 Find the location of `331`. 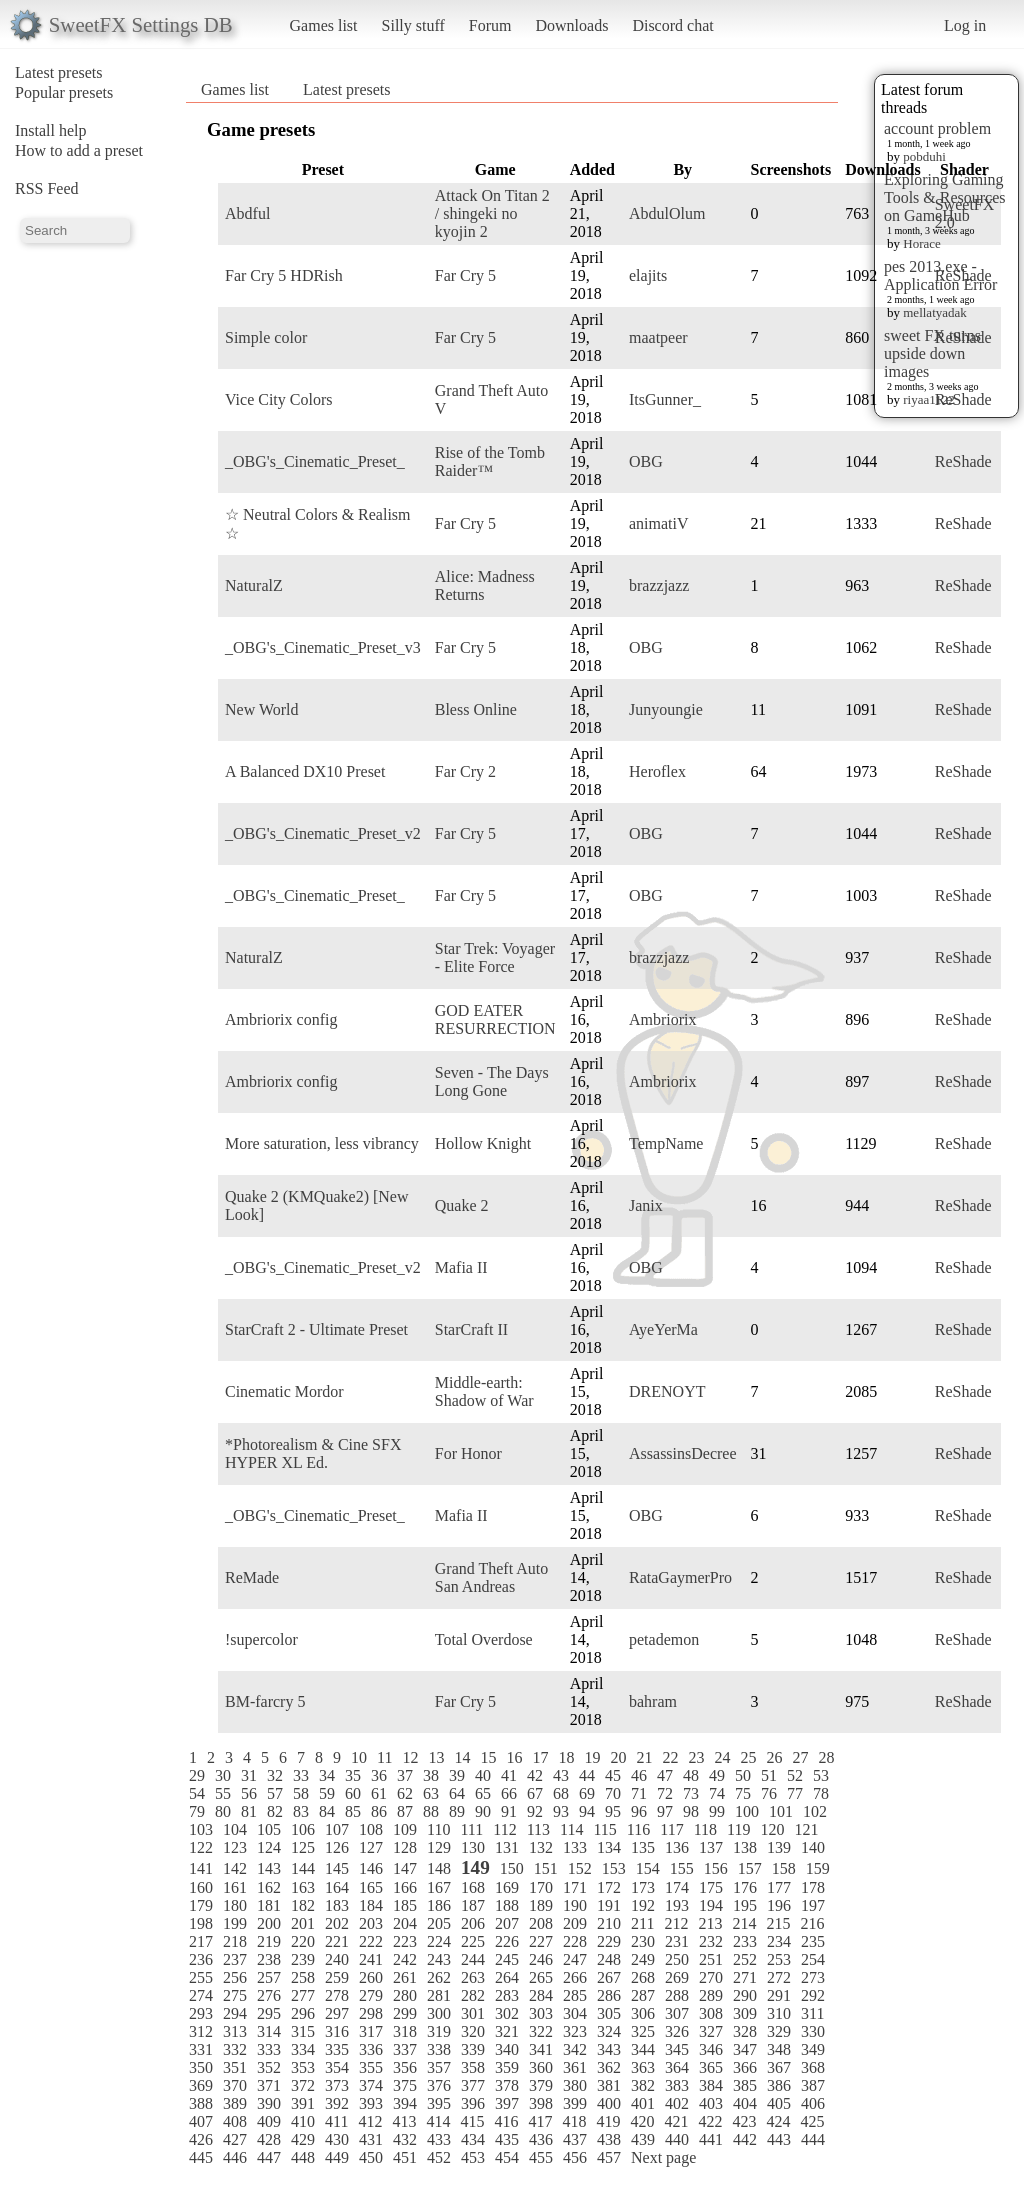

331 is located at coordinates (201, 2049).